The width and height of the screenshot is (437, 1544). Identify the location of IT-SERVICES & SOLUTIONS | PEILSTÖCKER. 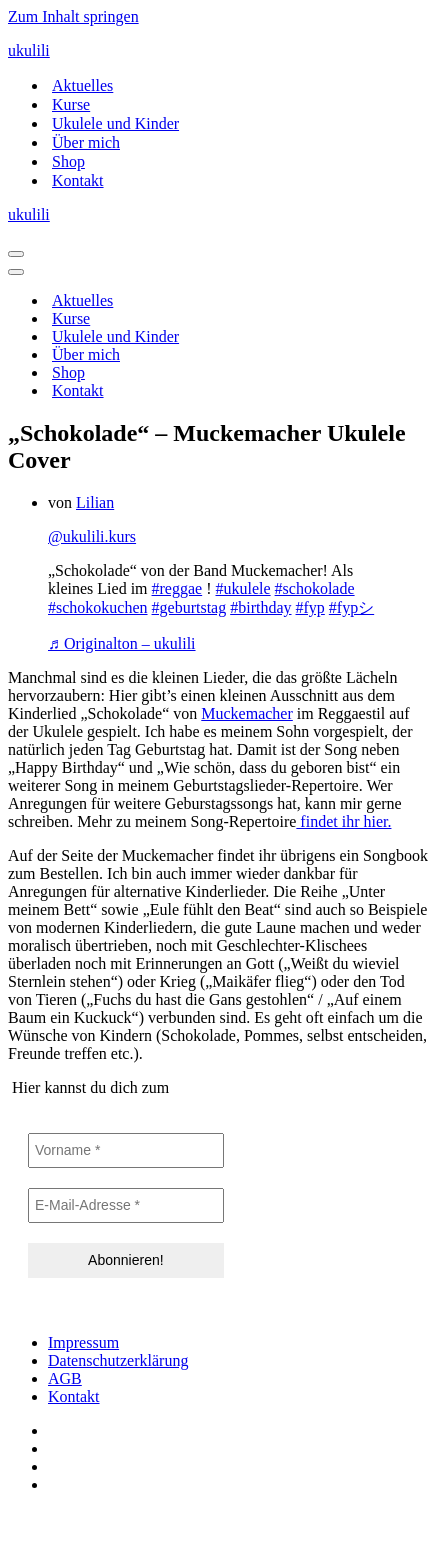
(168, 1518).